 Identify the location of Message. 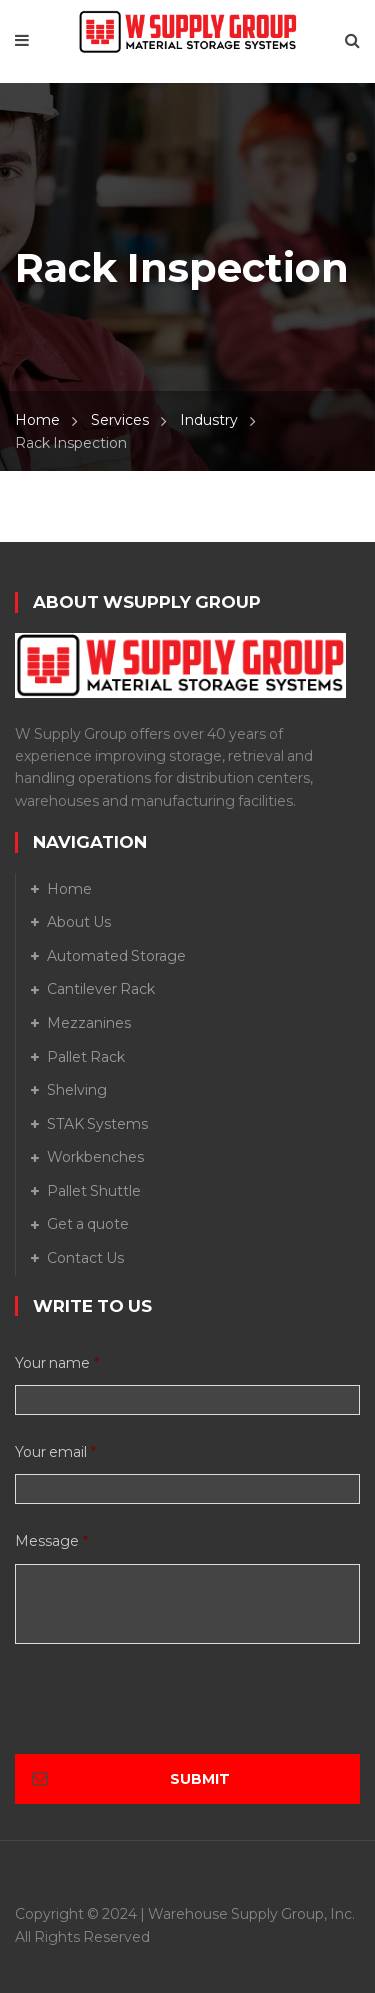
(51, 1541).